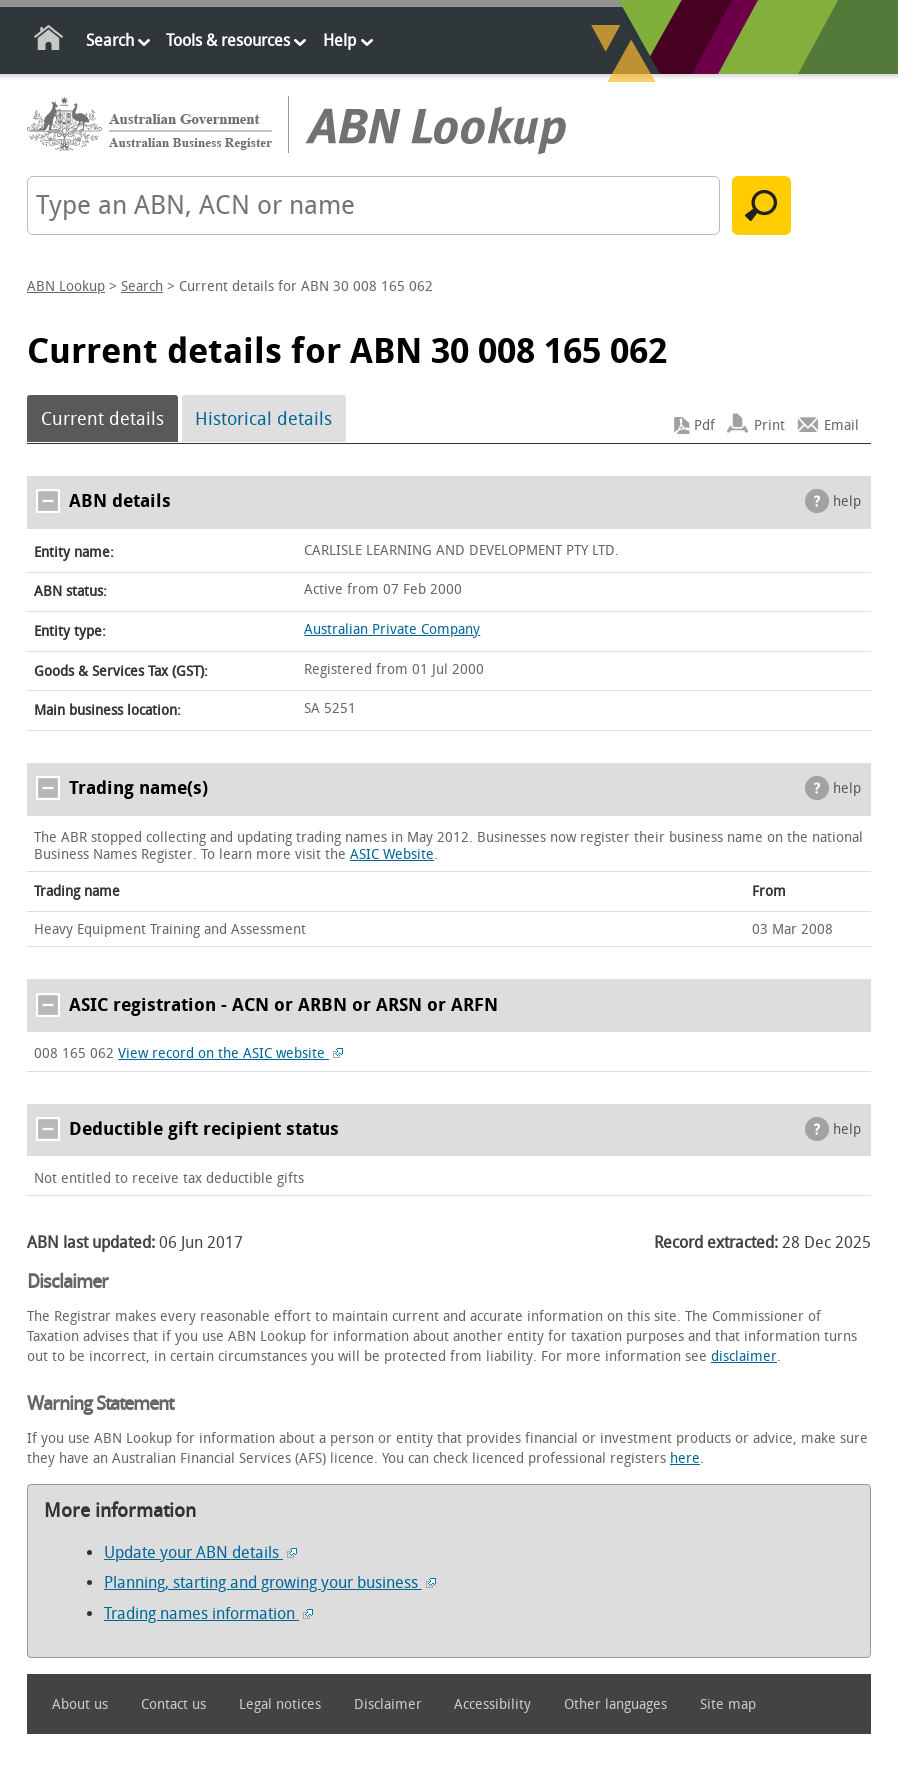  What do you see at coordinates (66, 286) in the screenshot?
I see `ABN Lookup` at bounding box center [66, 286].